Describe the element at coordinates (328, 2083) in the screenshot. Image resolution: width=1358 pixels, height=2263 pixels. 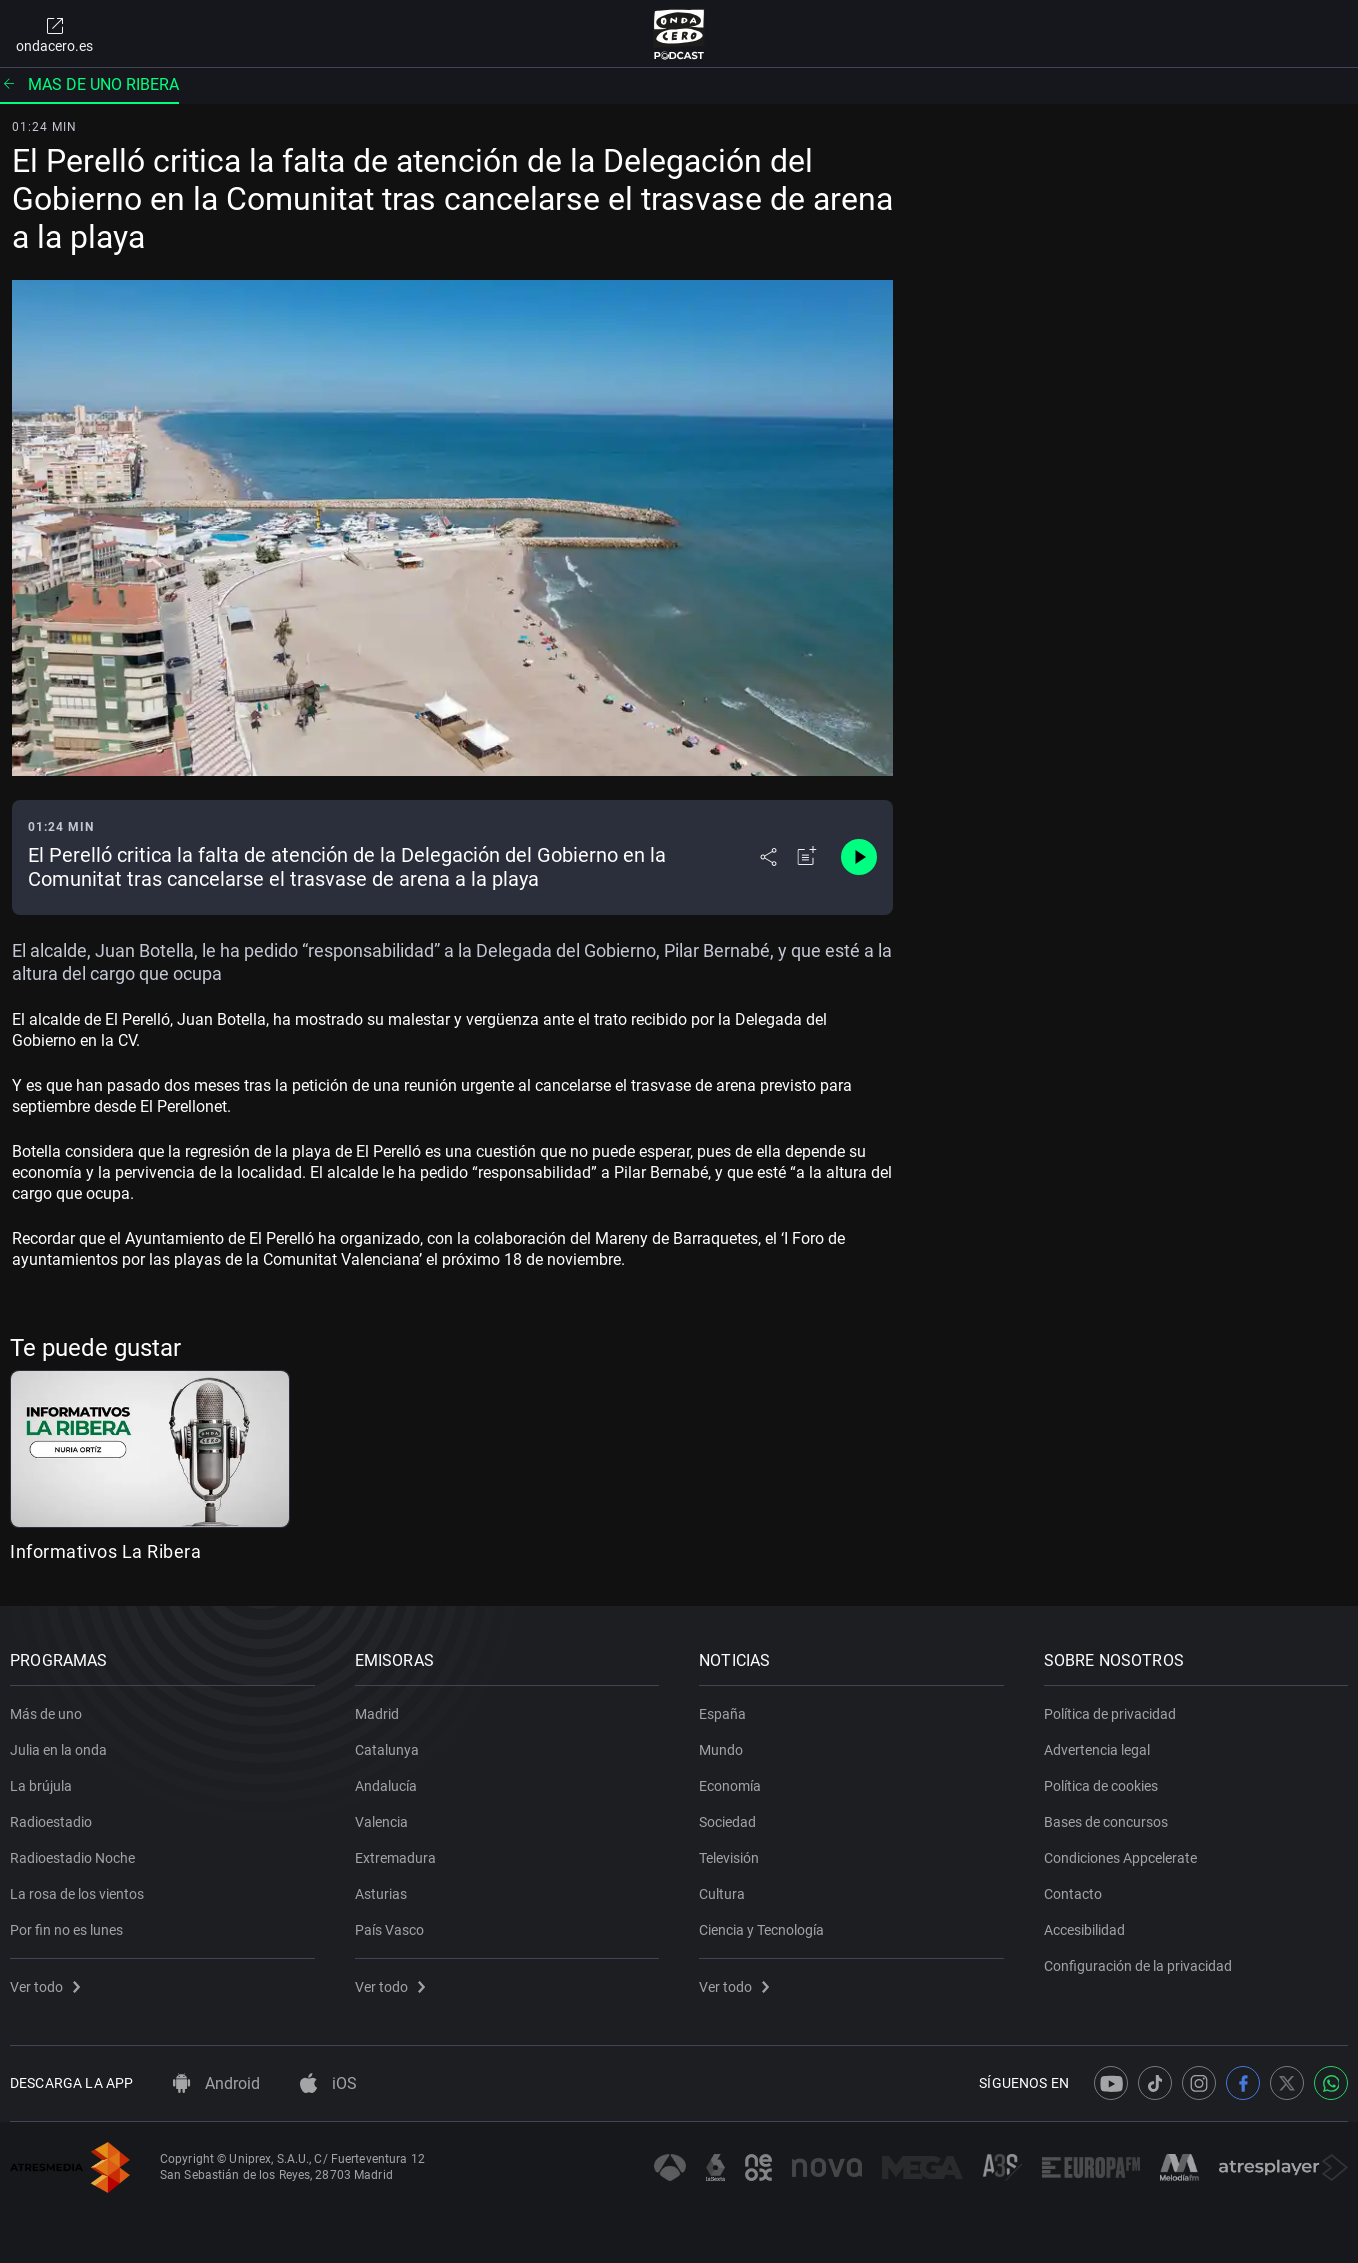
I see `iOS` at that location.